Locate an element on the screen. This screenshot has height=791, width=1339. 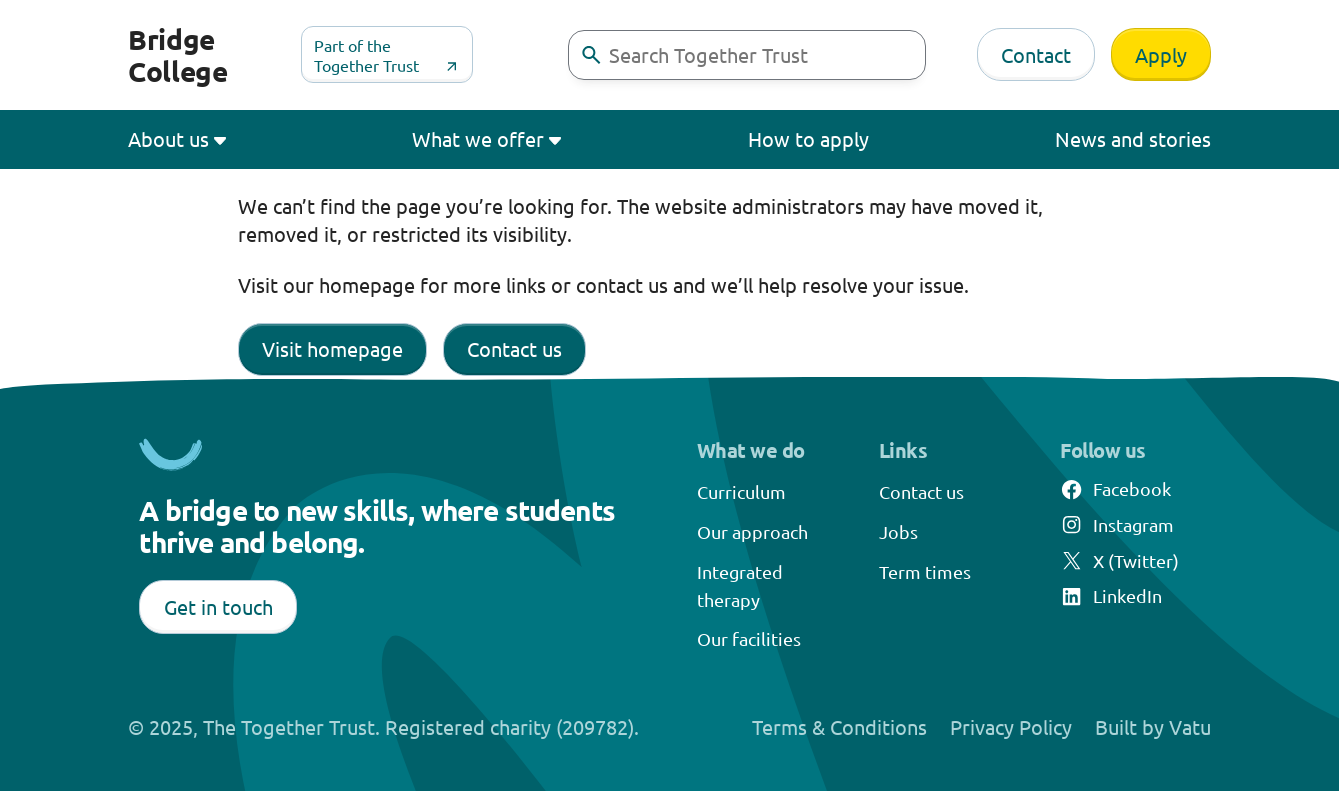
[buttontext] is located at coordinates (591, 55).